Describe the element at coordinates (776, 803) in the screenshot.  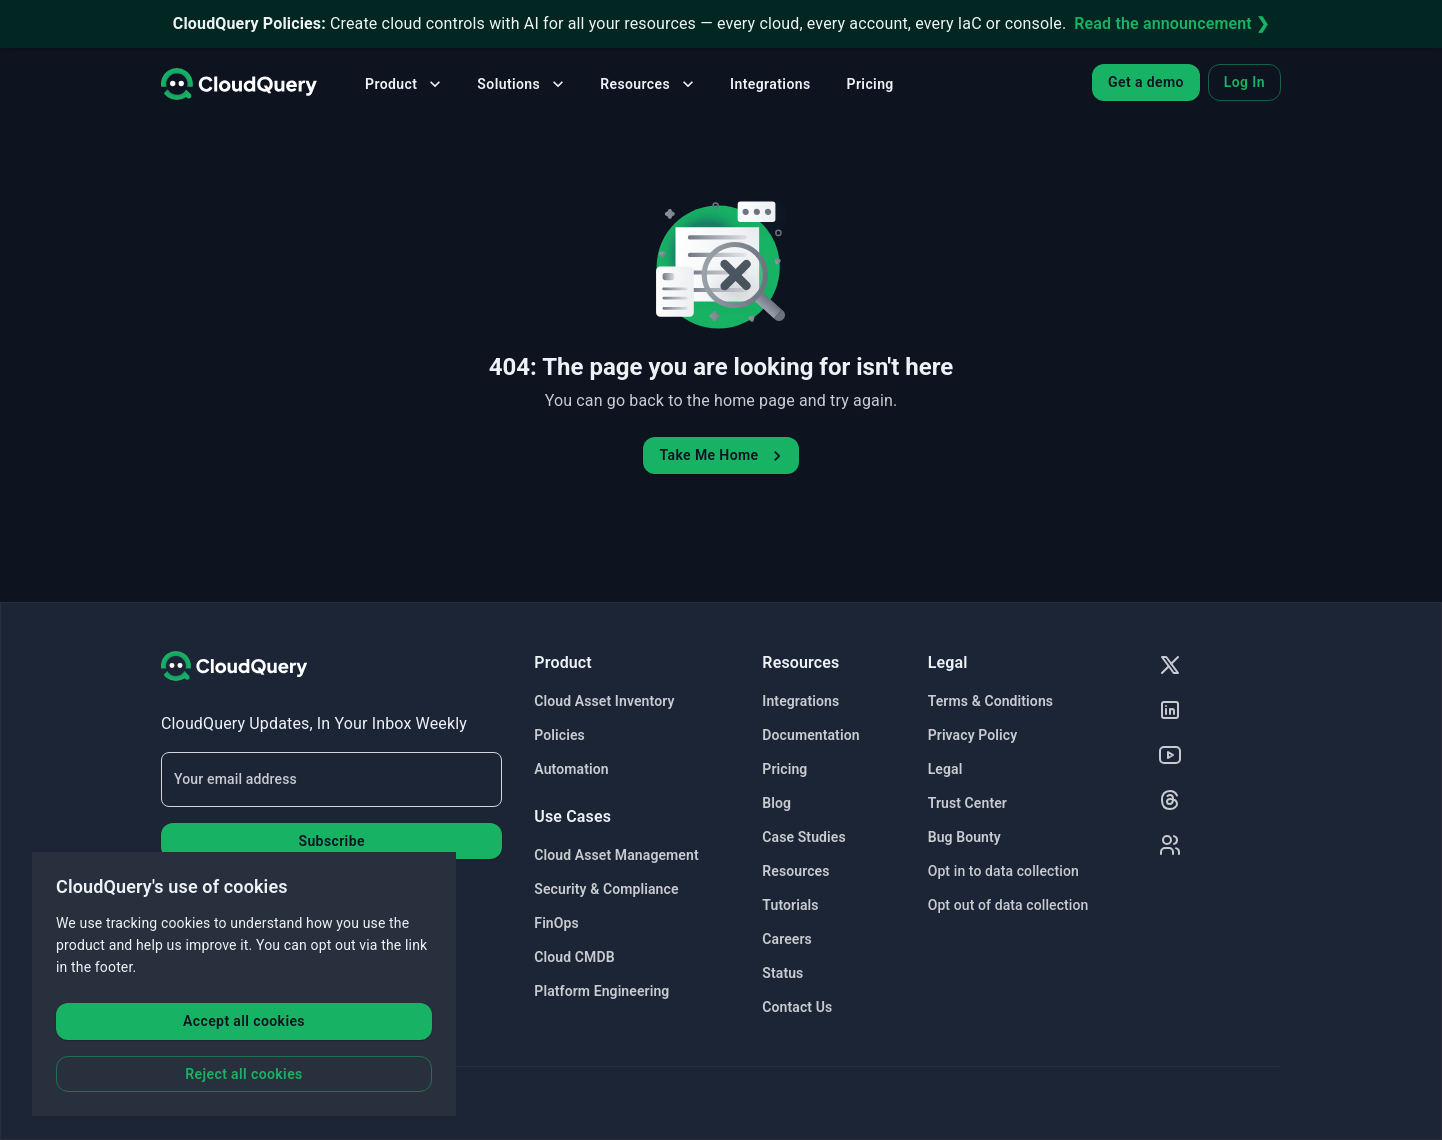
I see `Blog` at that location.